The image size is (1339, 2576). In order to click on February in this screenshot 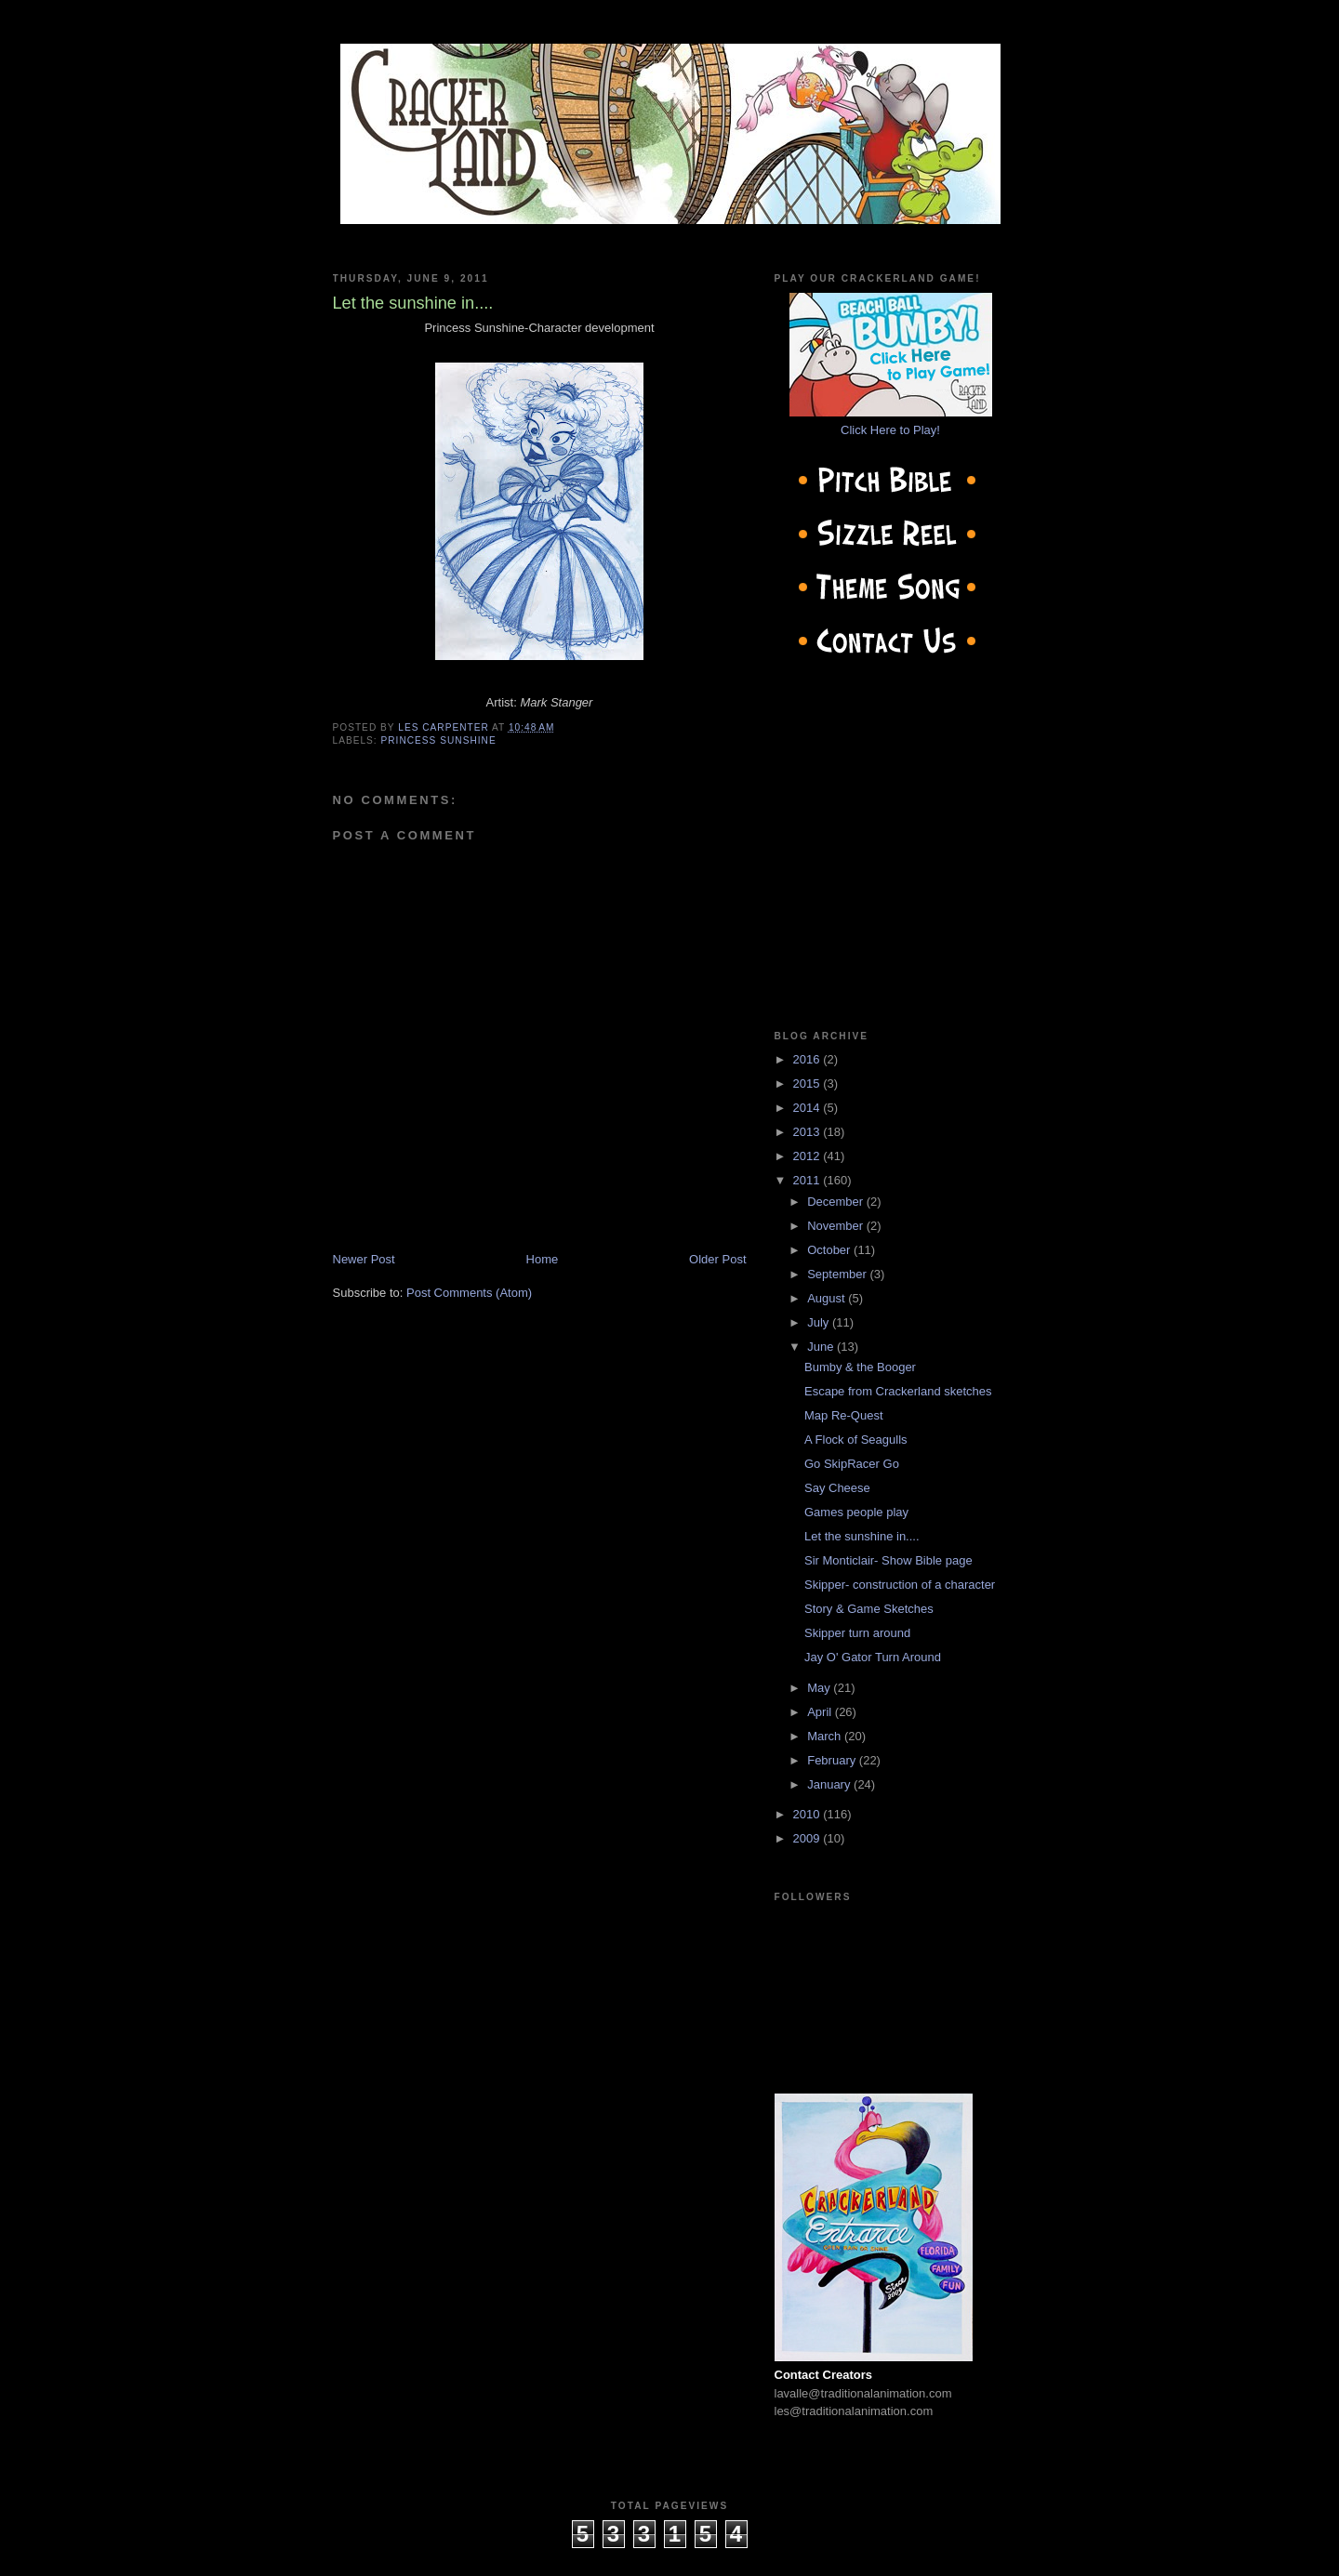, I will do `click(833, 1760)`.